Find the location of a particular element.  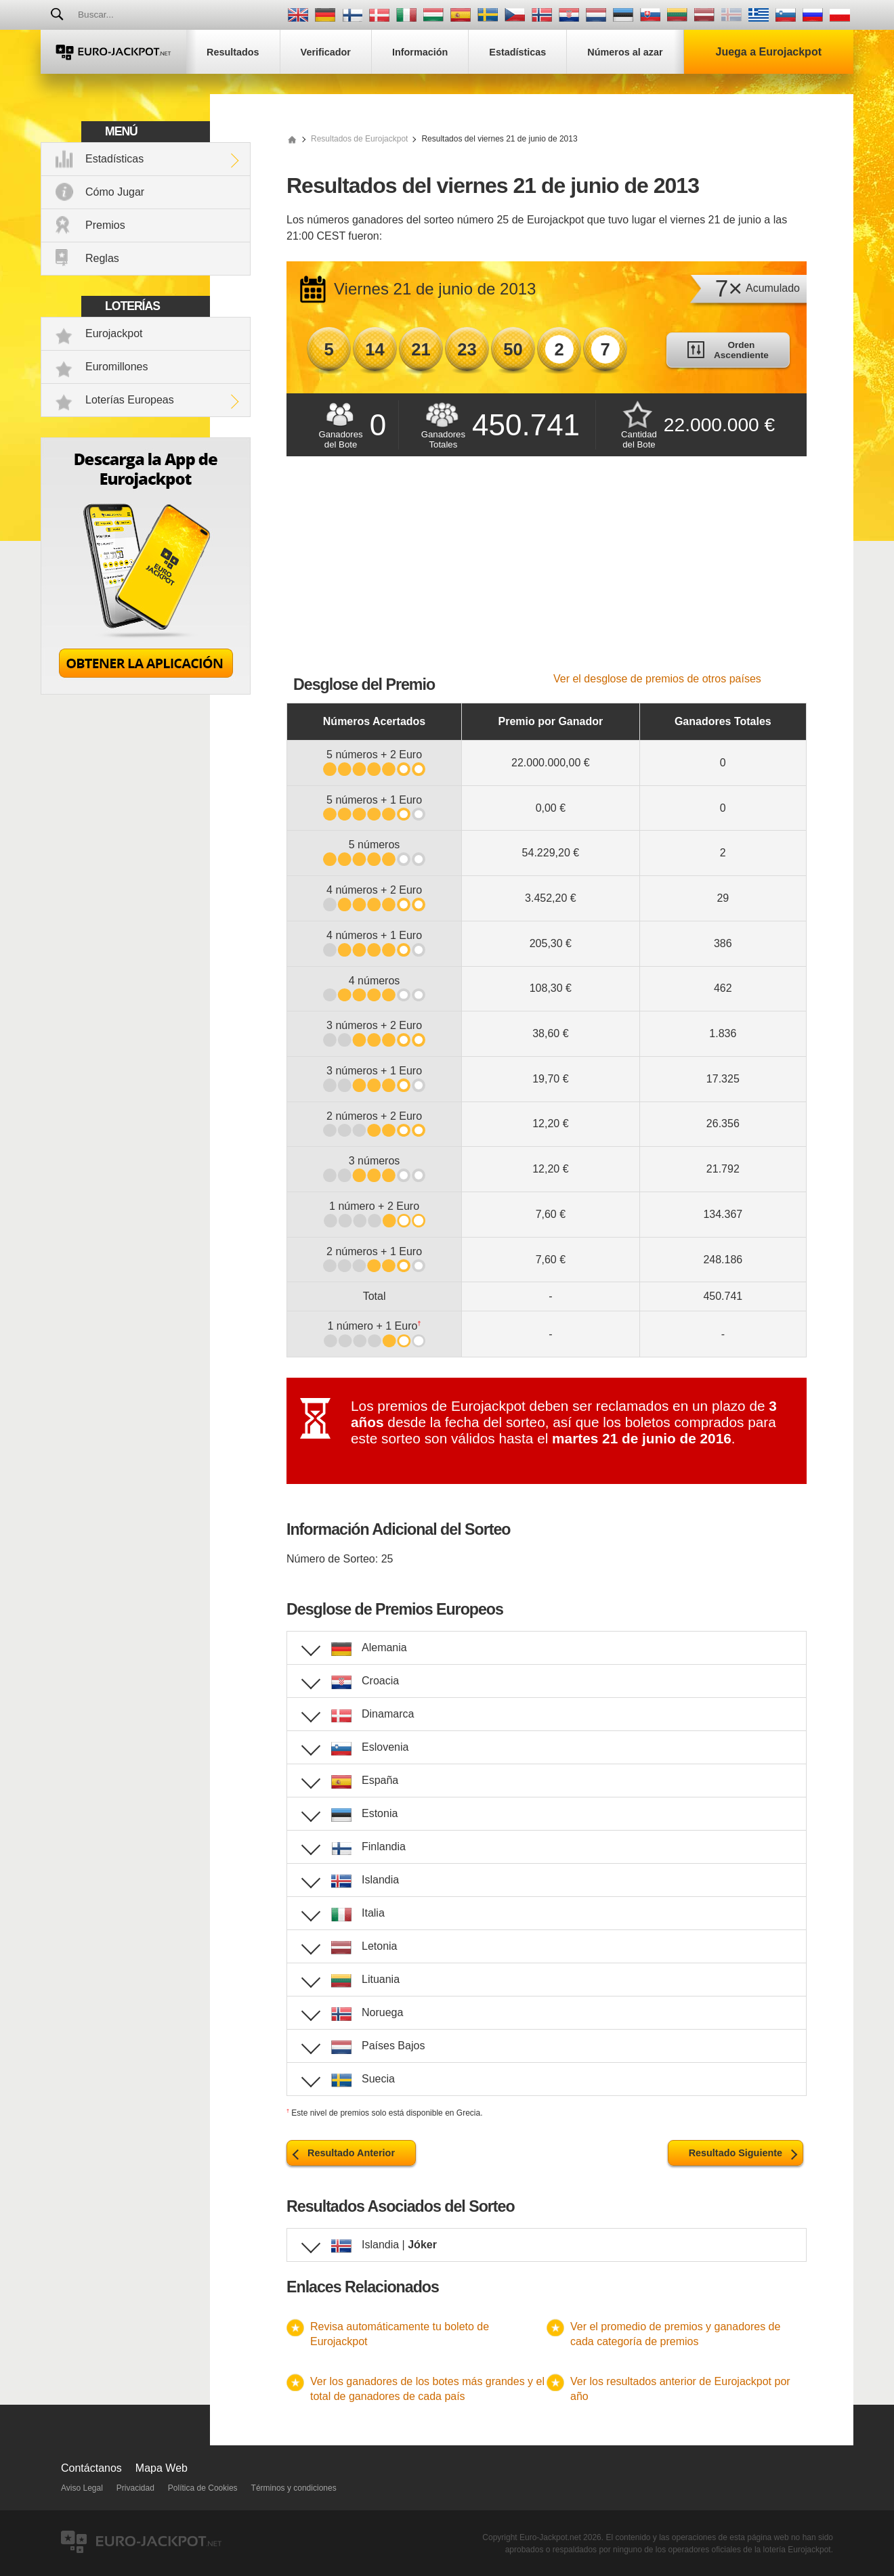

Loterías Europeas is located at coordinates (129, 400).